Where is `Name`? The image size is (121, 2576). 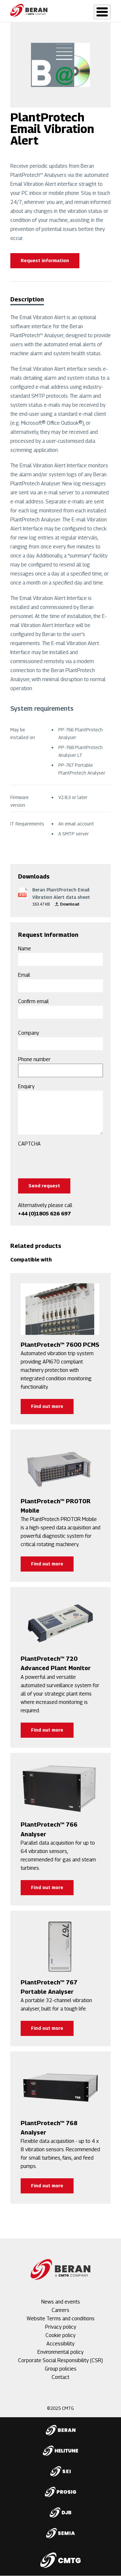
Name is located at coordinates (24, 949).